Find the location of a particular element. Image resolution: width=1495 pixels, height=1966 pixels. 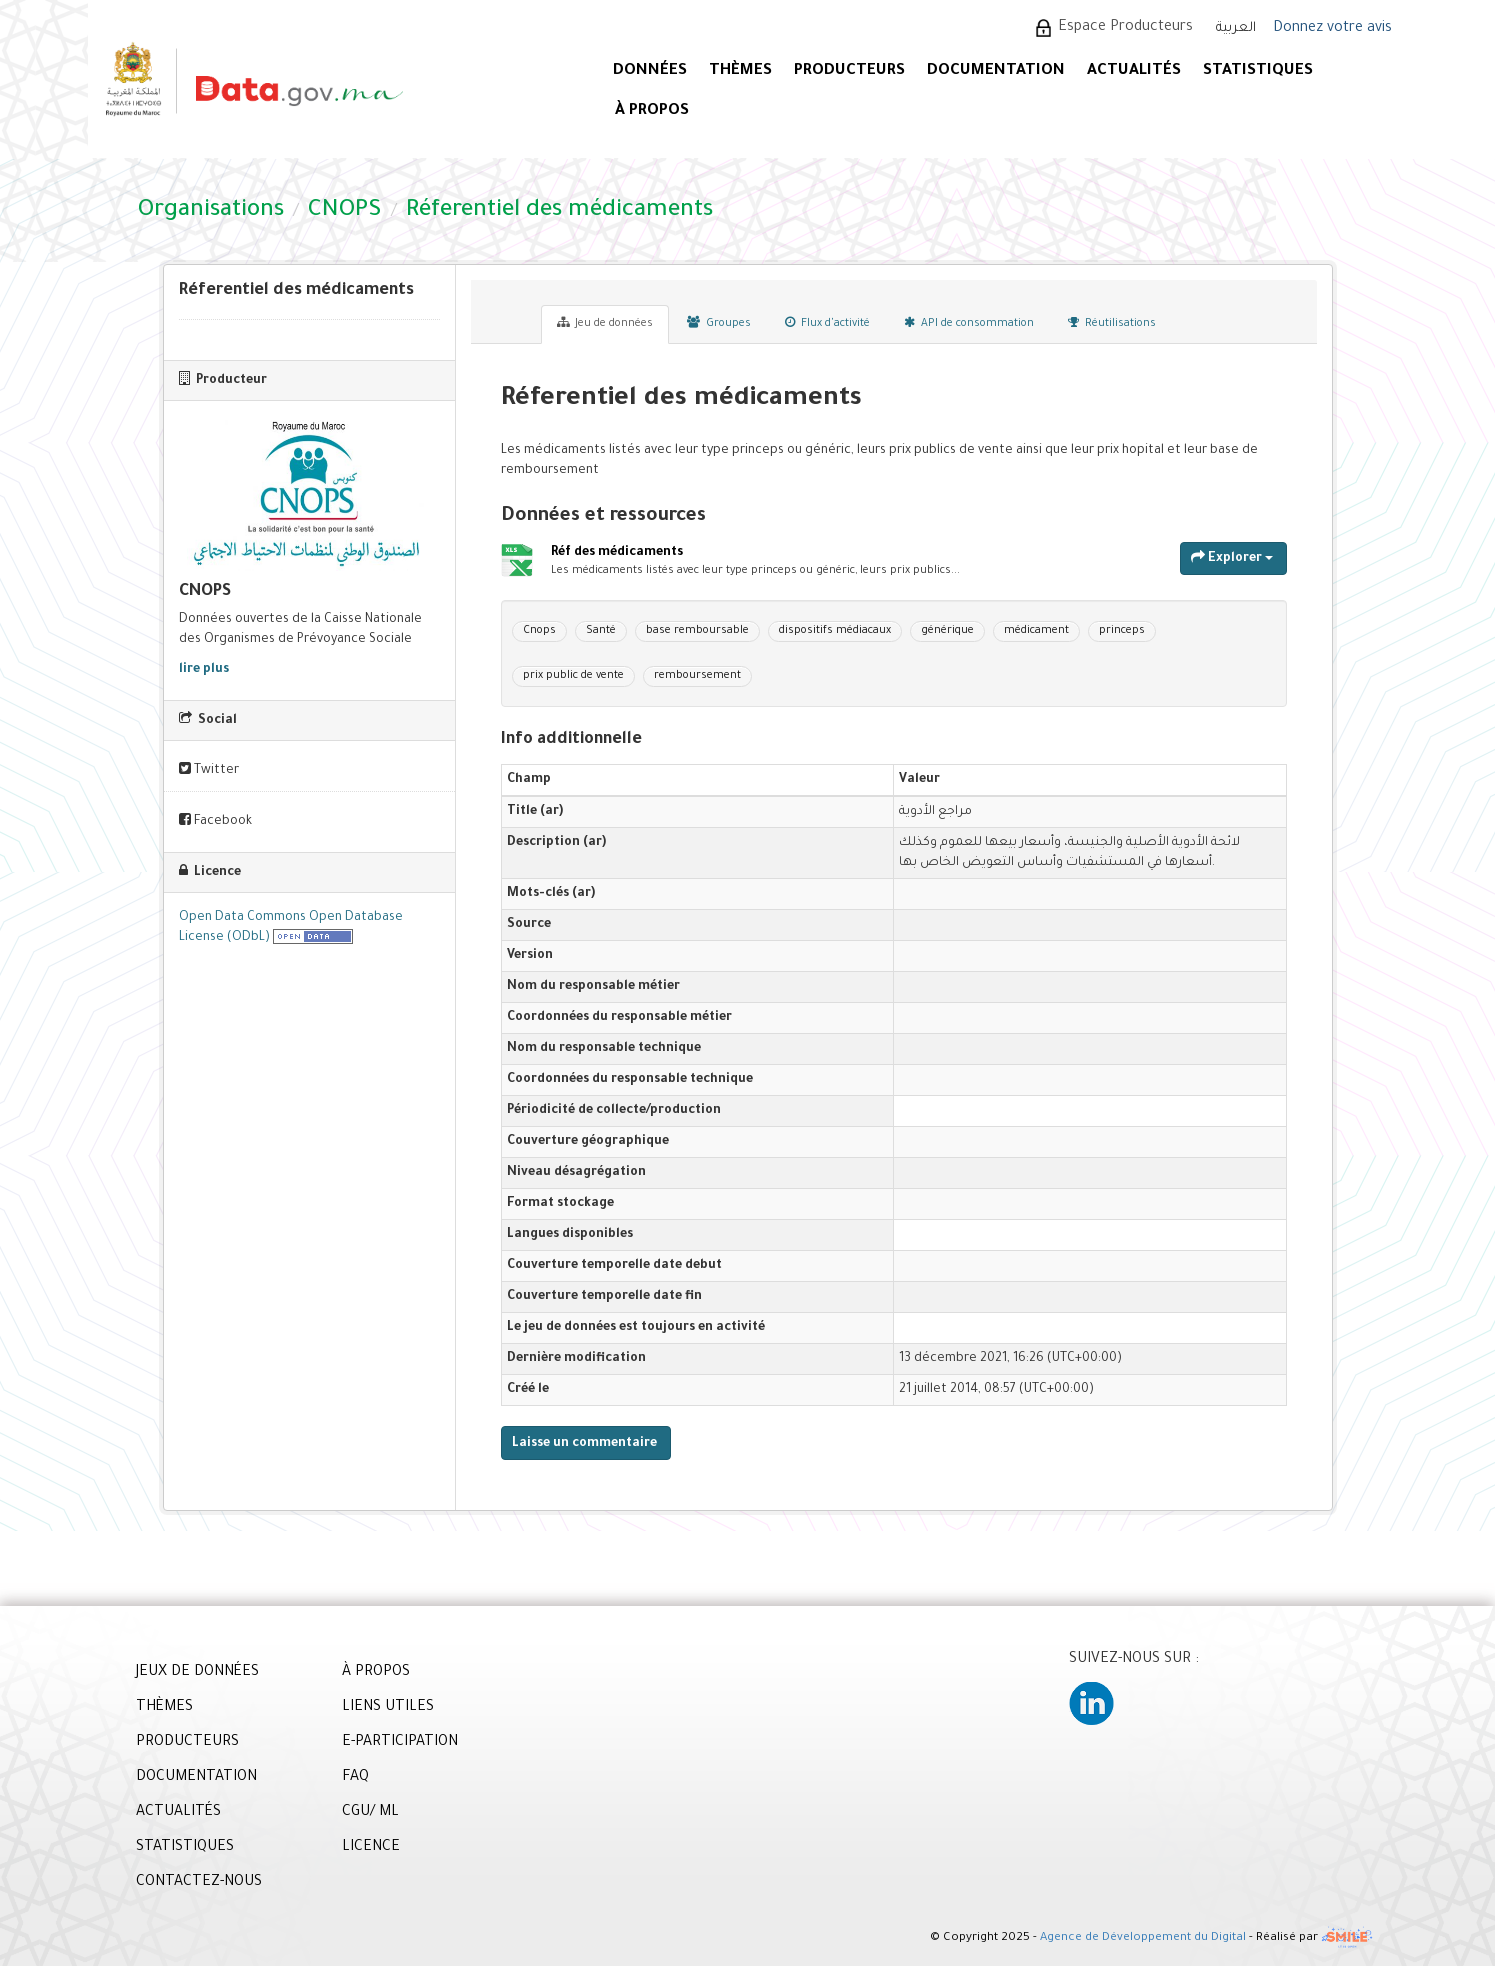

DOCUMENTATION is located at coordinates (996, 71).